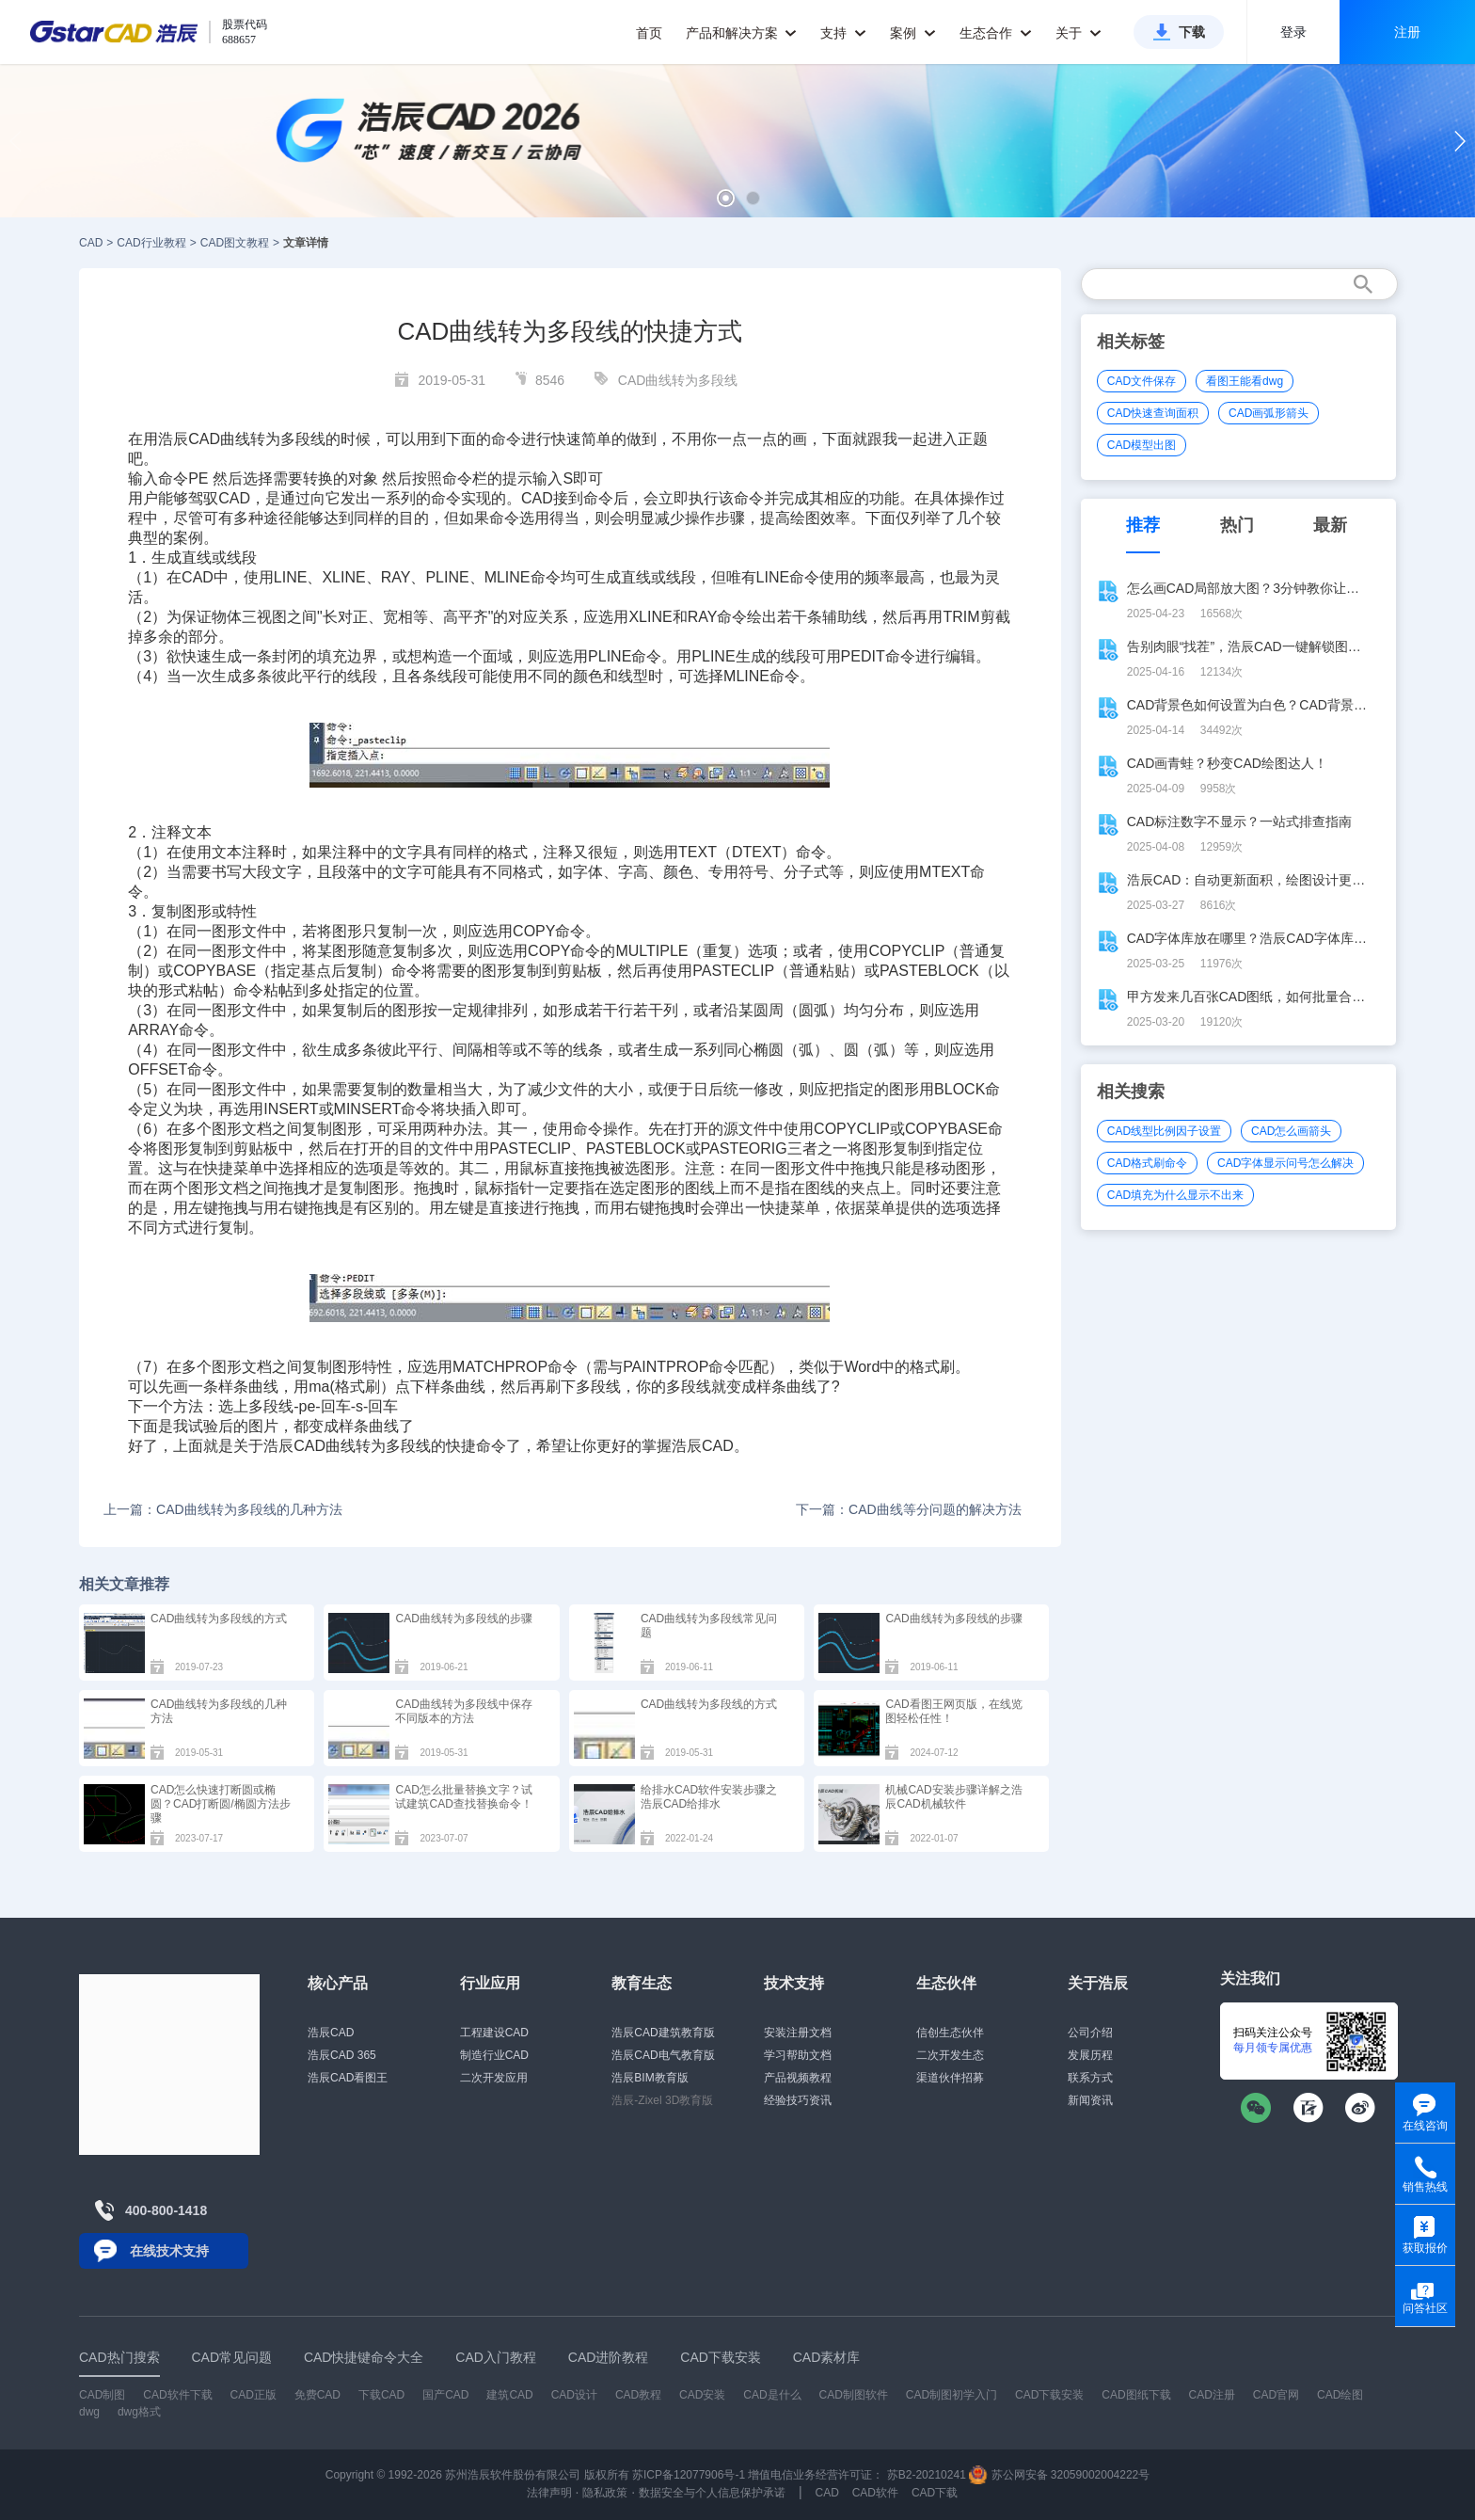 This screenshot has height=2520, width=1475. Describe the element at coordinates (678, 380) in the screenshot. I see `CAD曲线转为多段线` at that location.